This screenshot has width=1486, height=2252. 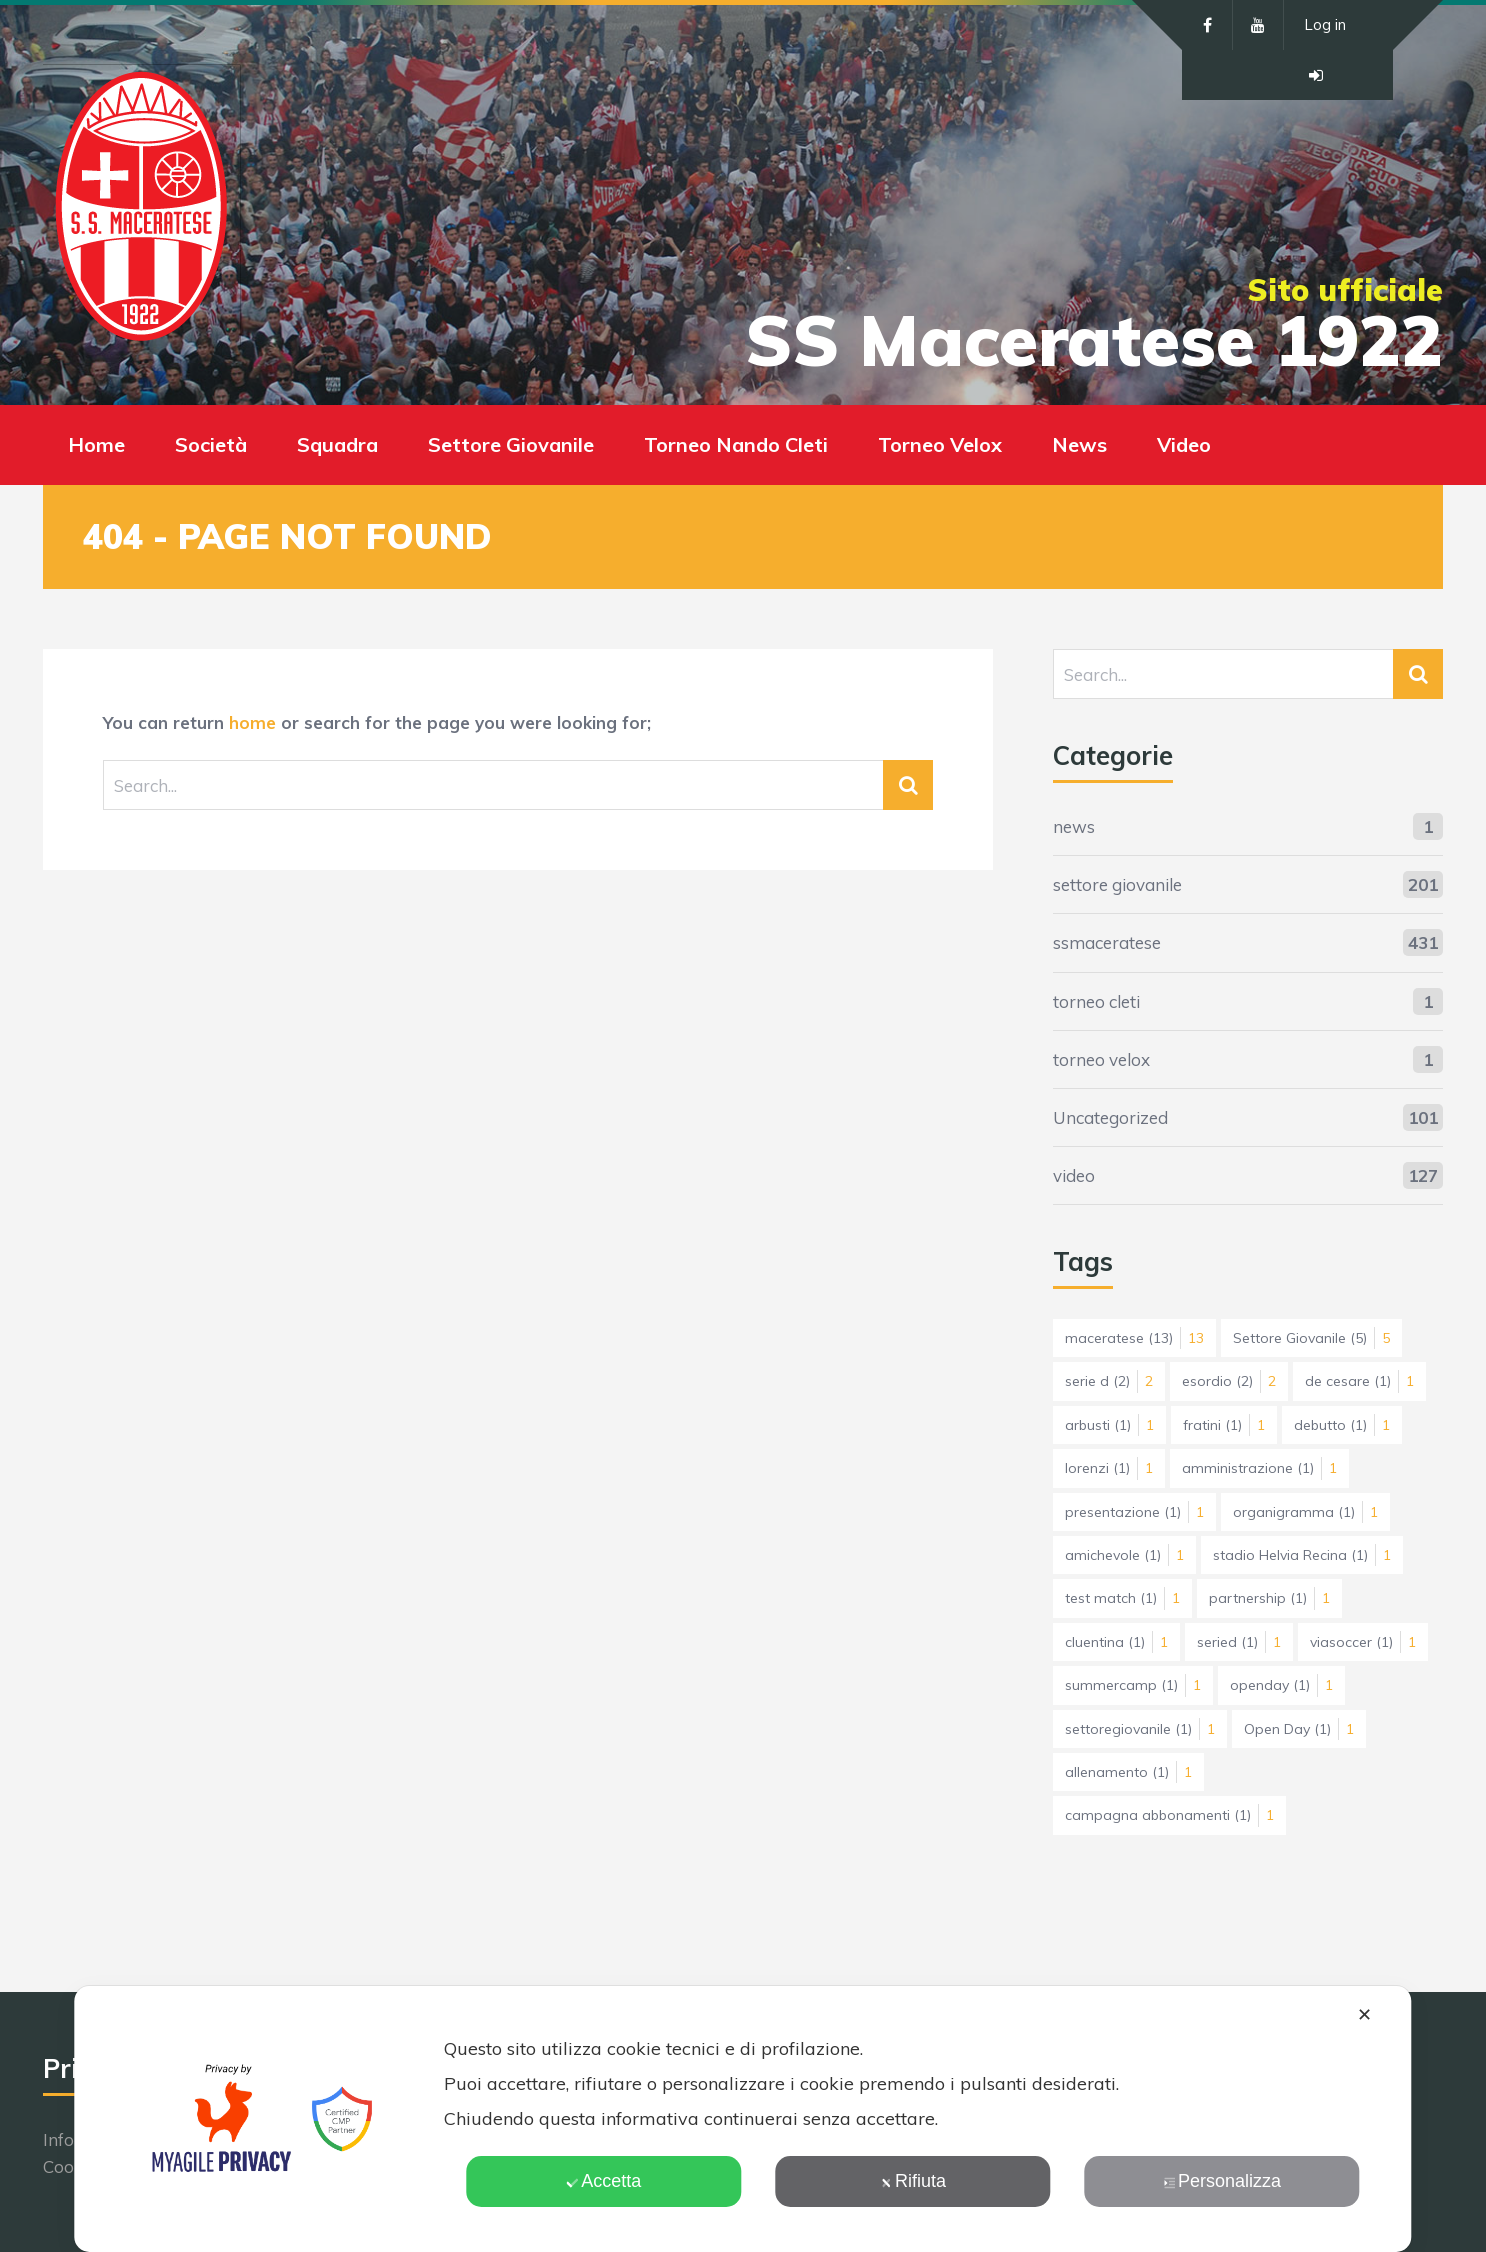 What do you see at coordinates (1122, 1598) in the screenshot?
I see `test match [test match (1 elemento)]` at bounding box center [1122, 1598].